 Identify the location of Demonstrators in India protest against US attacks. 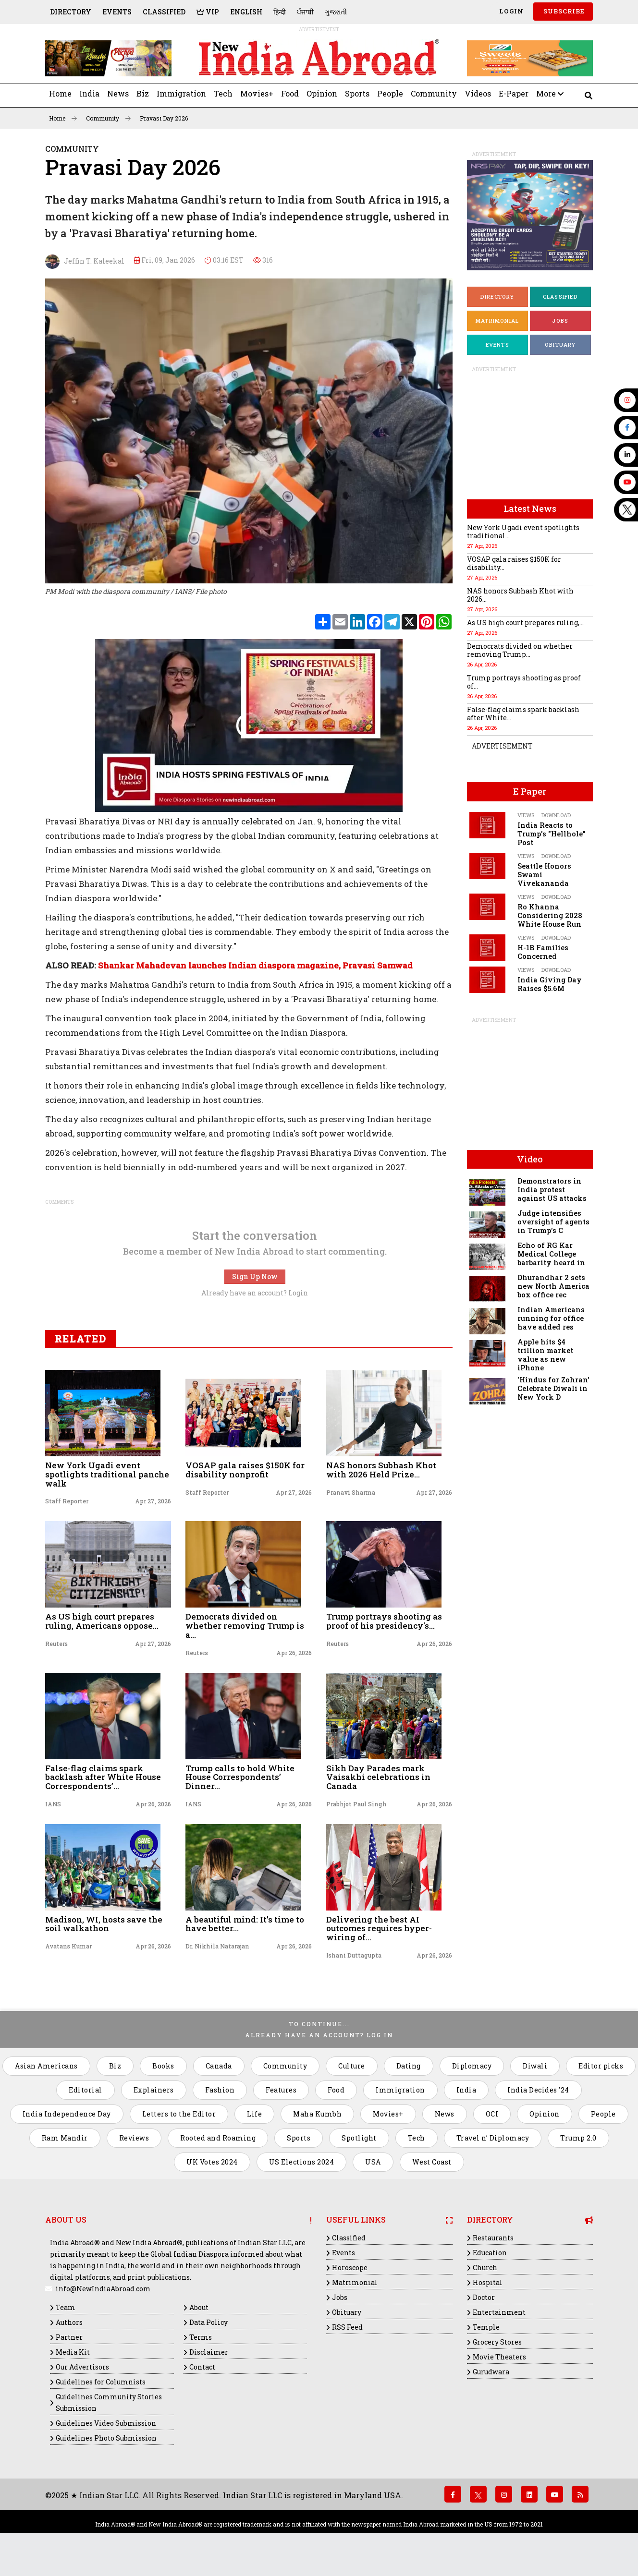
(552, 1189).